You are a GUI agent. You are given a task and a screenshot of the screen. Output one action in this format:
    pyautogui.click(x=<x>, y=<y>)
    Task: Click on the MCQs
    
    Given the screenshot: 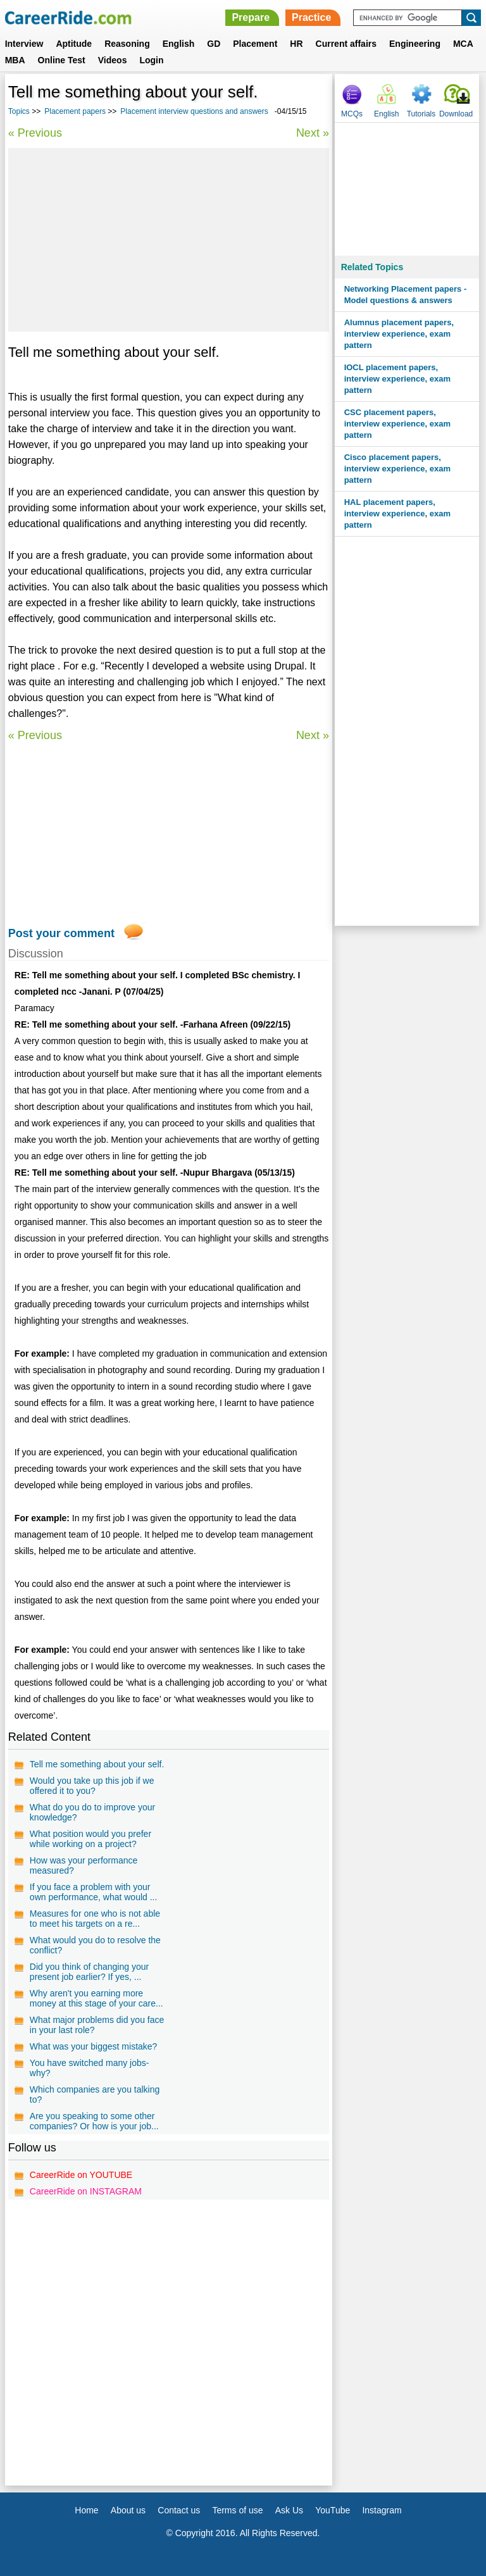 What is the action you would take?
    pyautogui.click(x=352, y=113)
    